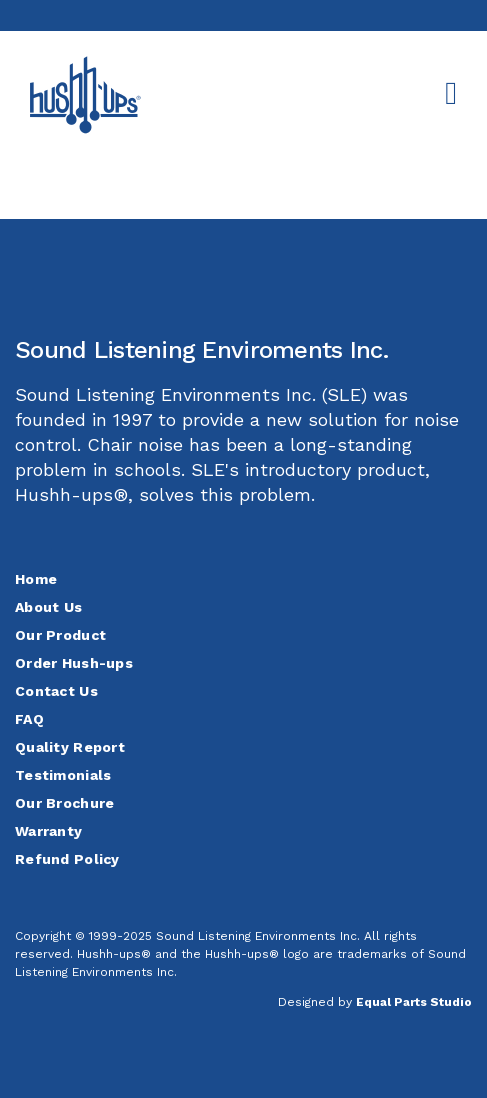  What do you see at coordinates (56, 691) in the screenshot?
I see `Contact Us` at bounding box center [56, 691].